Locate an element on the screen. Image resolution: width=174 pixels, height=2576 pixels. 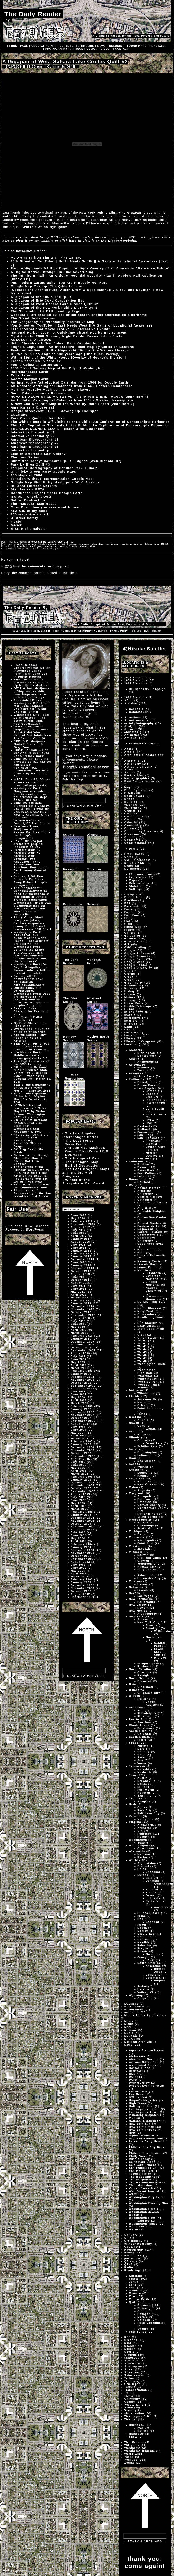
New York Tribune is located at coordinates (142, 2129).